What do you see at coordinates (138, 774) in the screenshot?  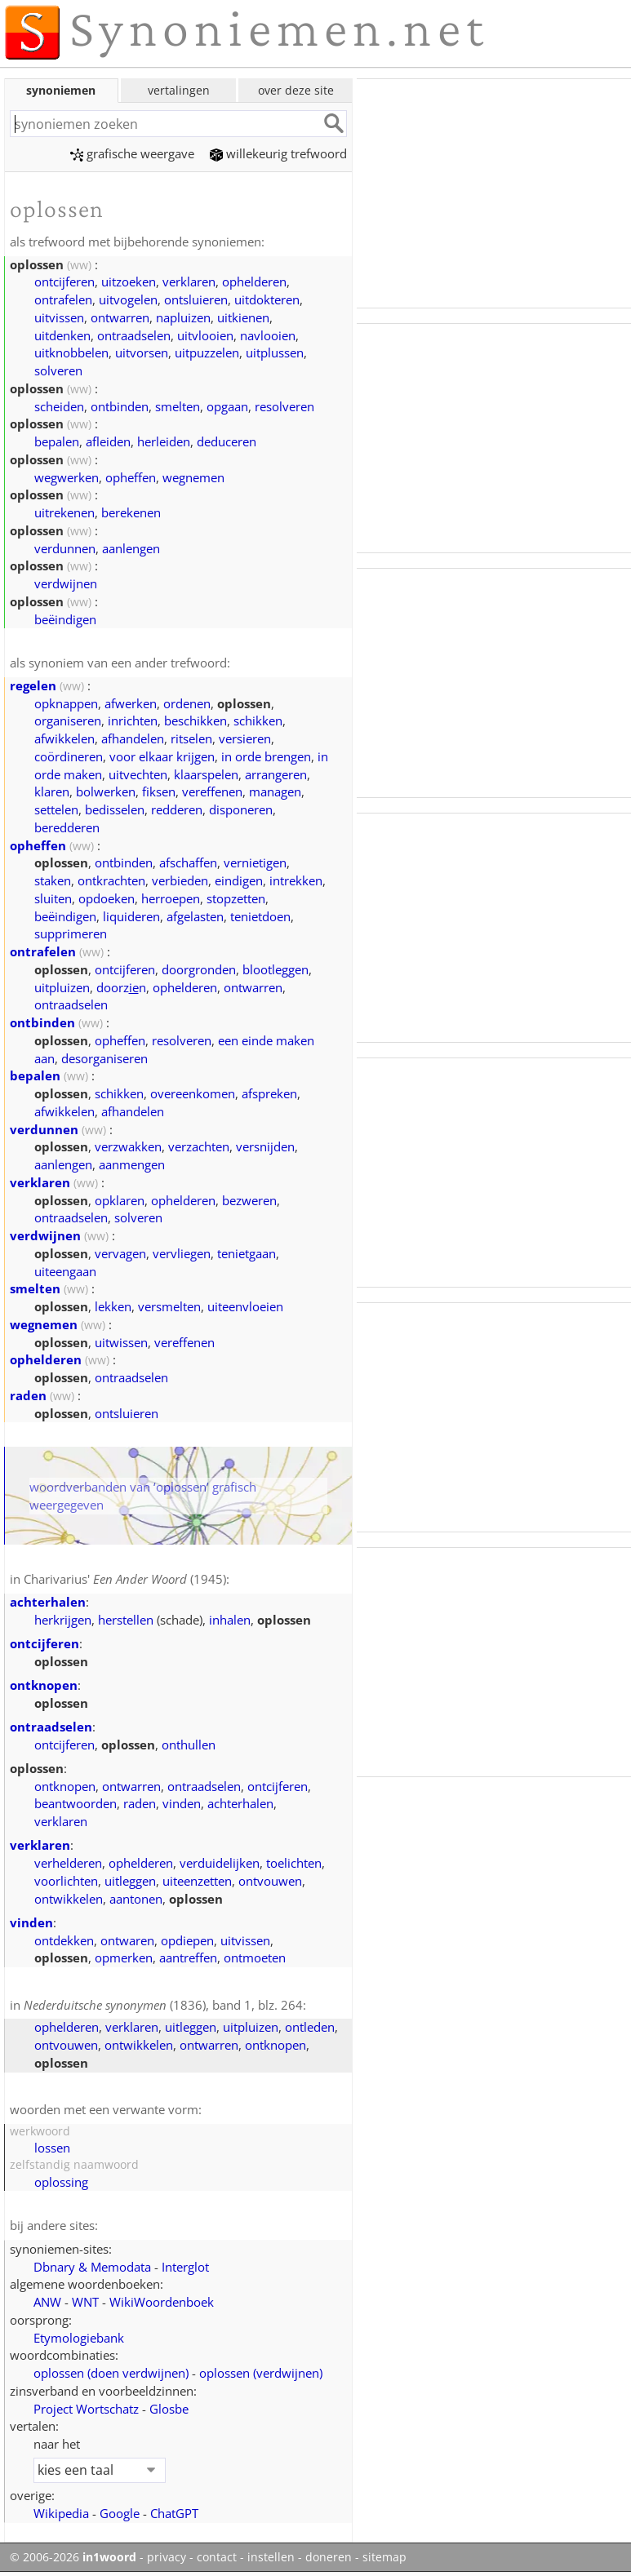 I see `uitvechten` at bounding box center [138, 774].